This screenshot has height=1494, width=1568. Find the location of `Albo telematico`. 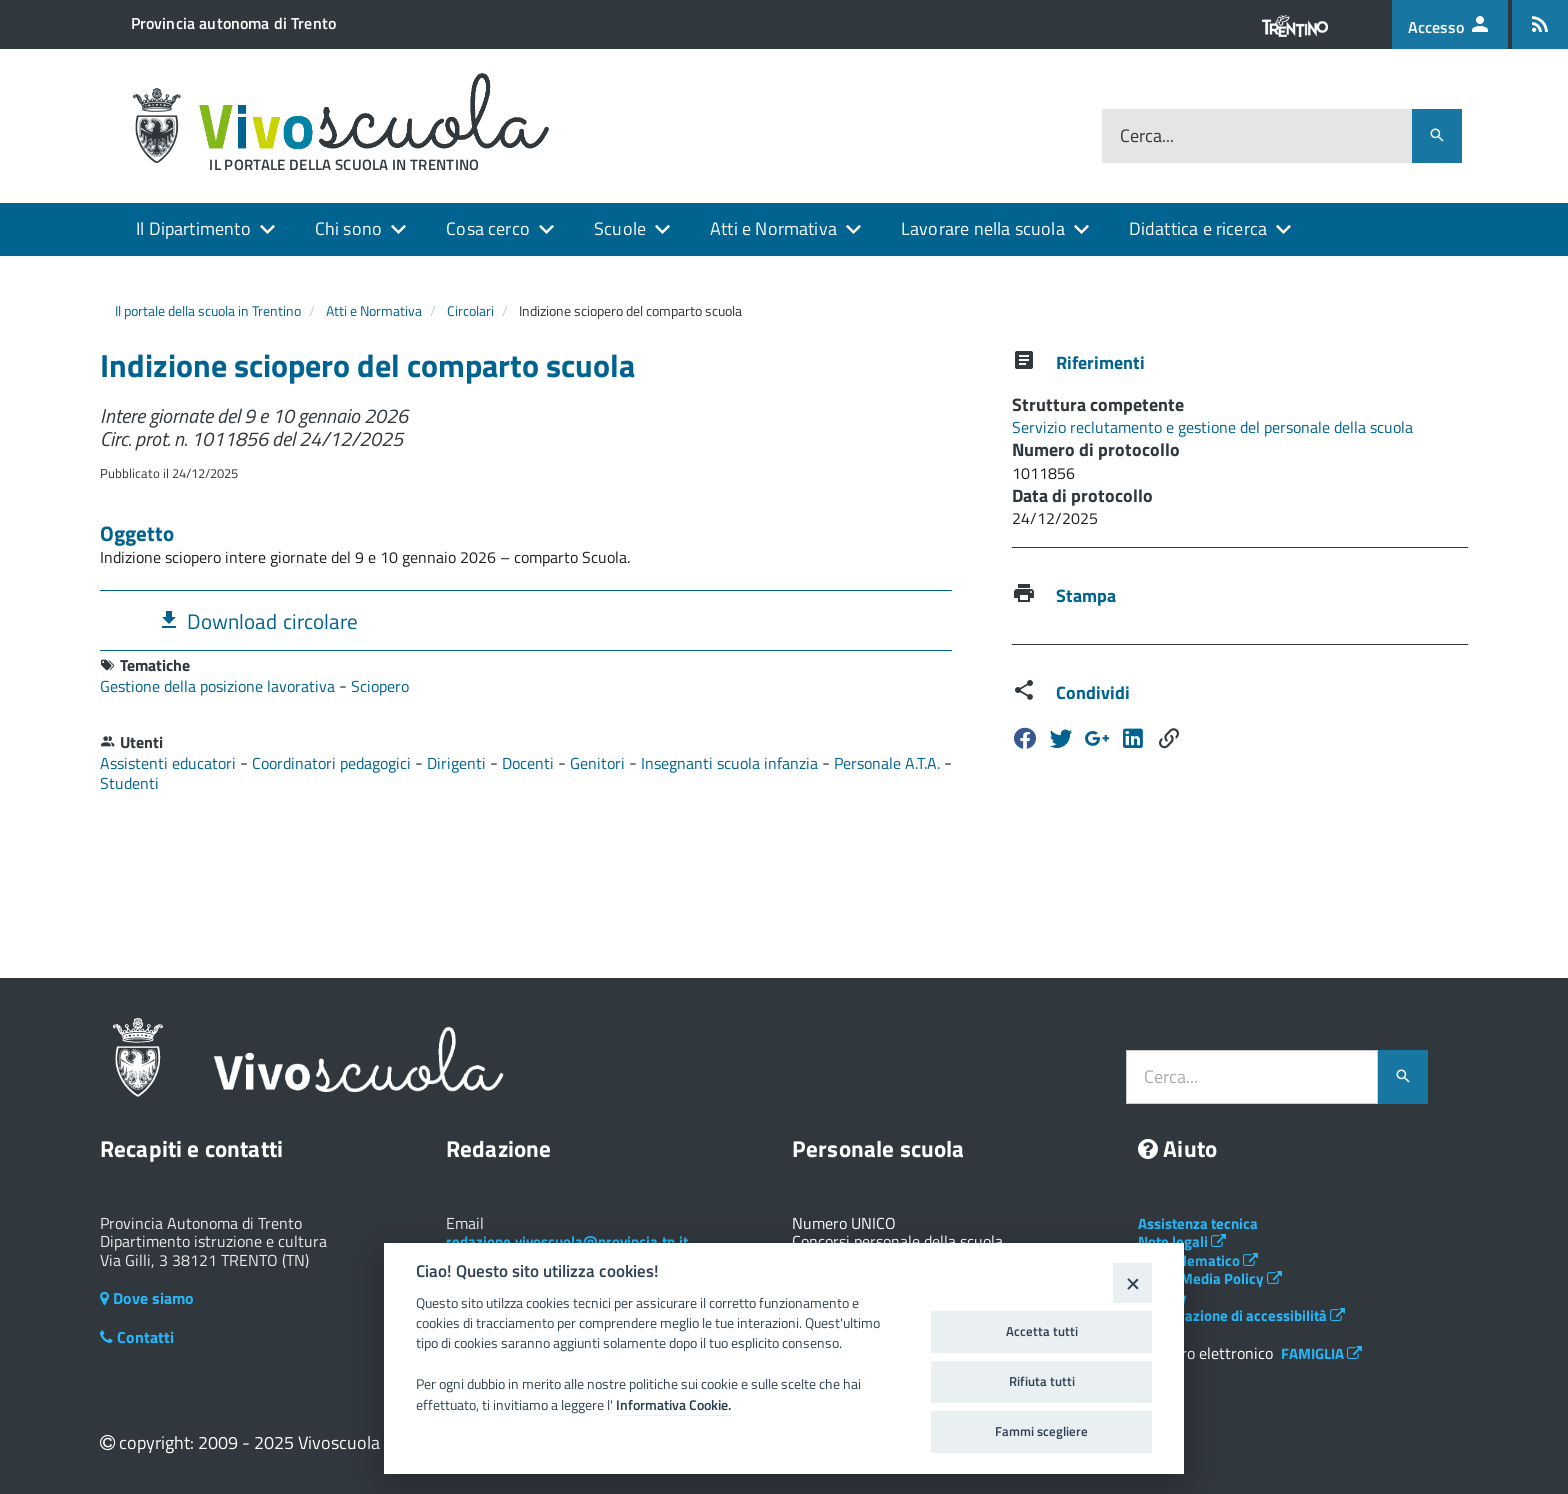

Albo telematico is located at coordinates (1198, 1260).